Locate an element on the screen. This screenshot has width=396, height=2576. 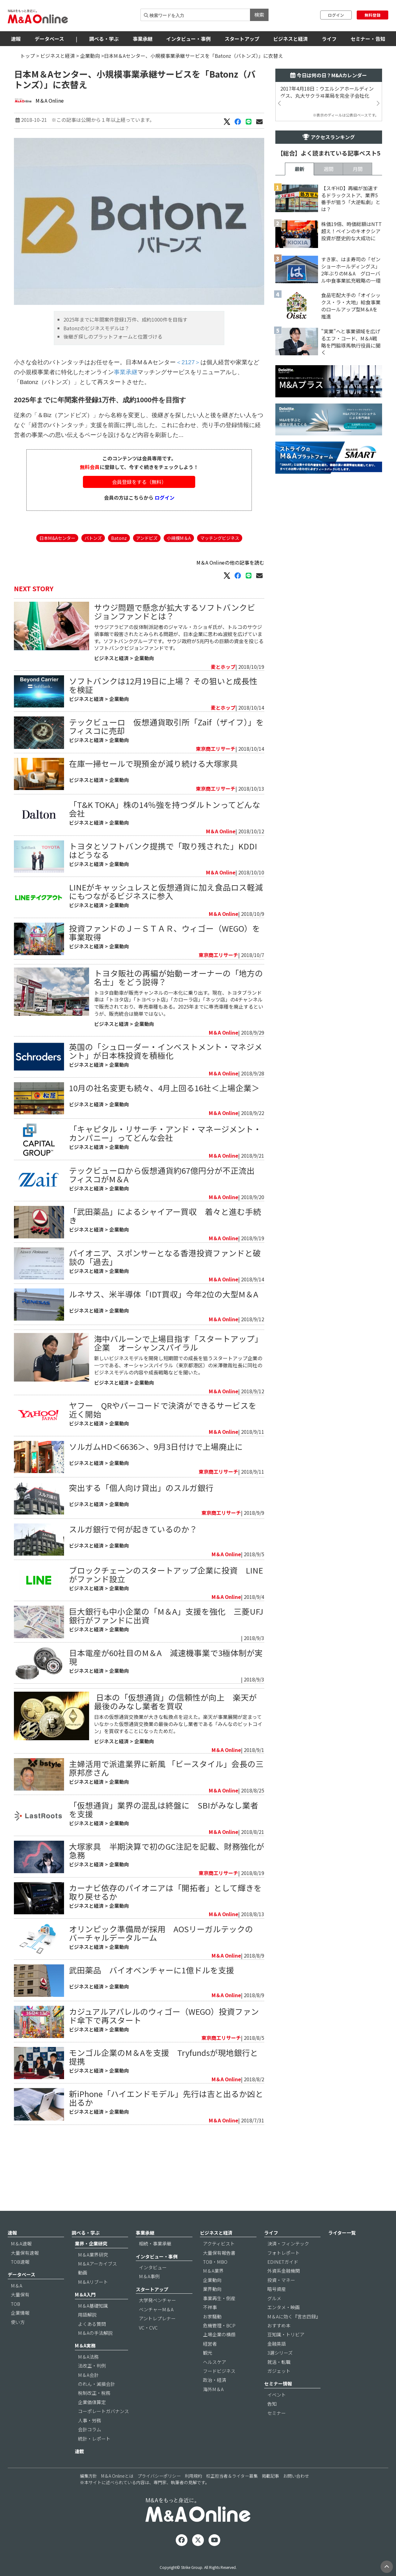
大量保有 is located at coordinates (20, 2313).